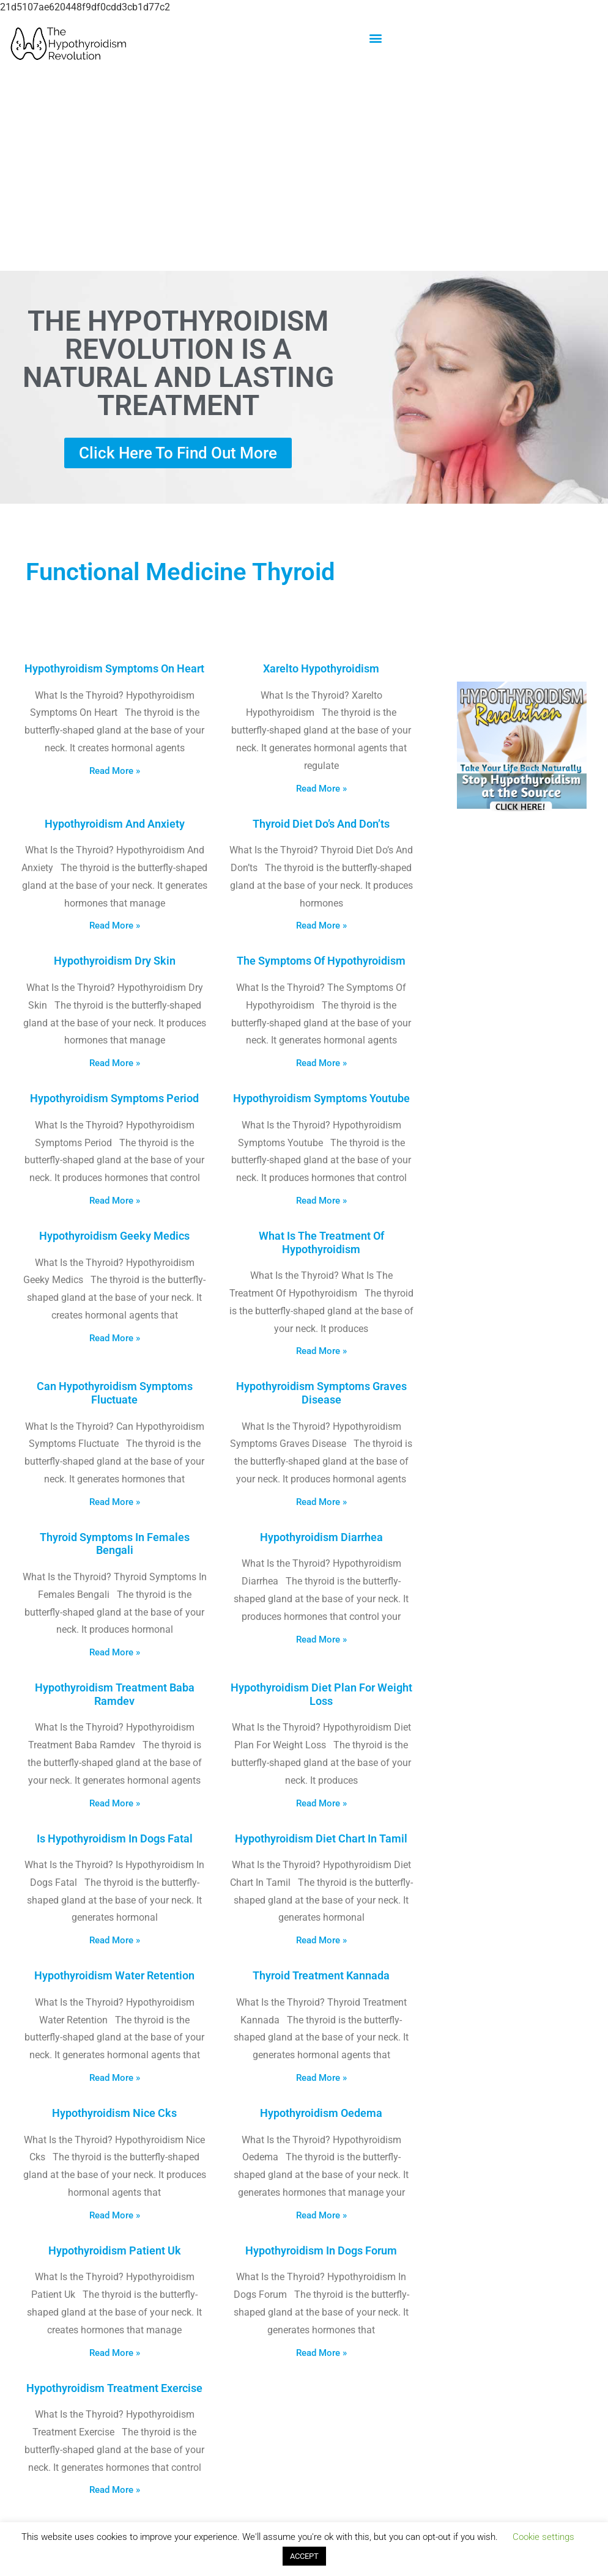  I want to click on Can Hypothyroidism Symptoms Fluctuate, so click(115, 1393).